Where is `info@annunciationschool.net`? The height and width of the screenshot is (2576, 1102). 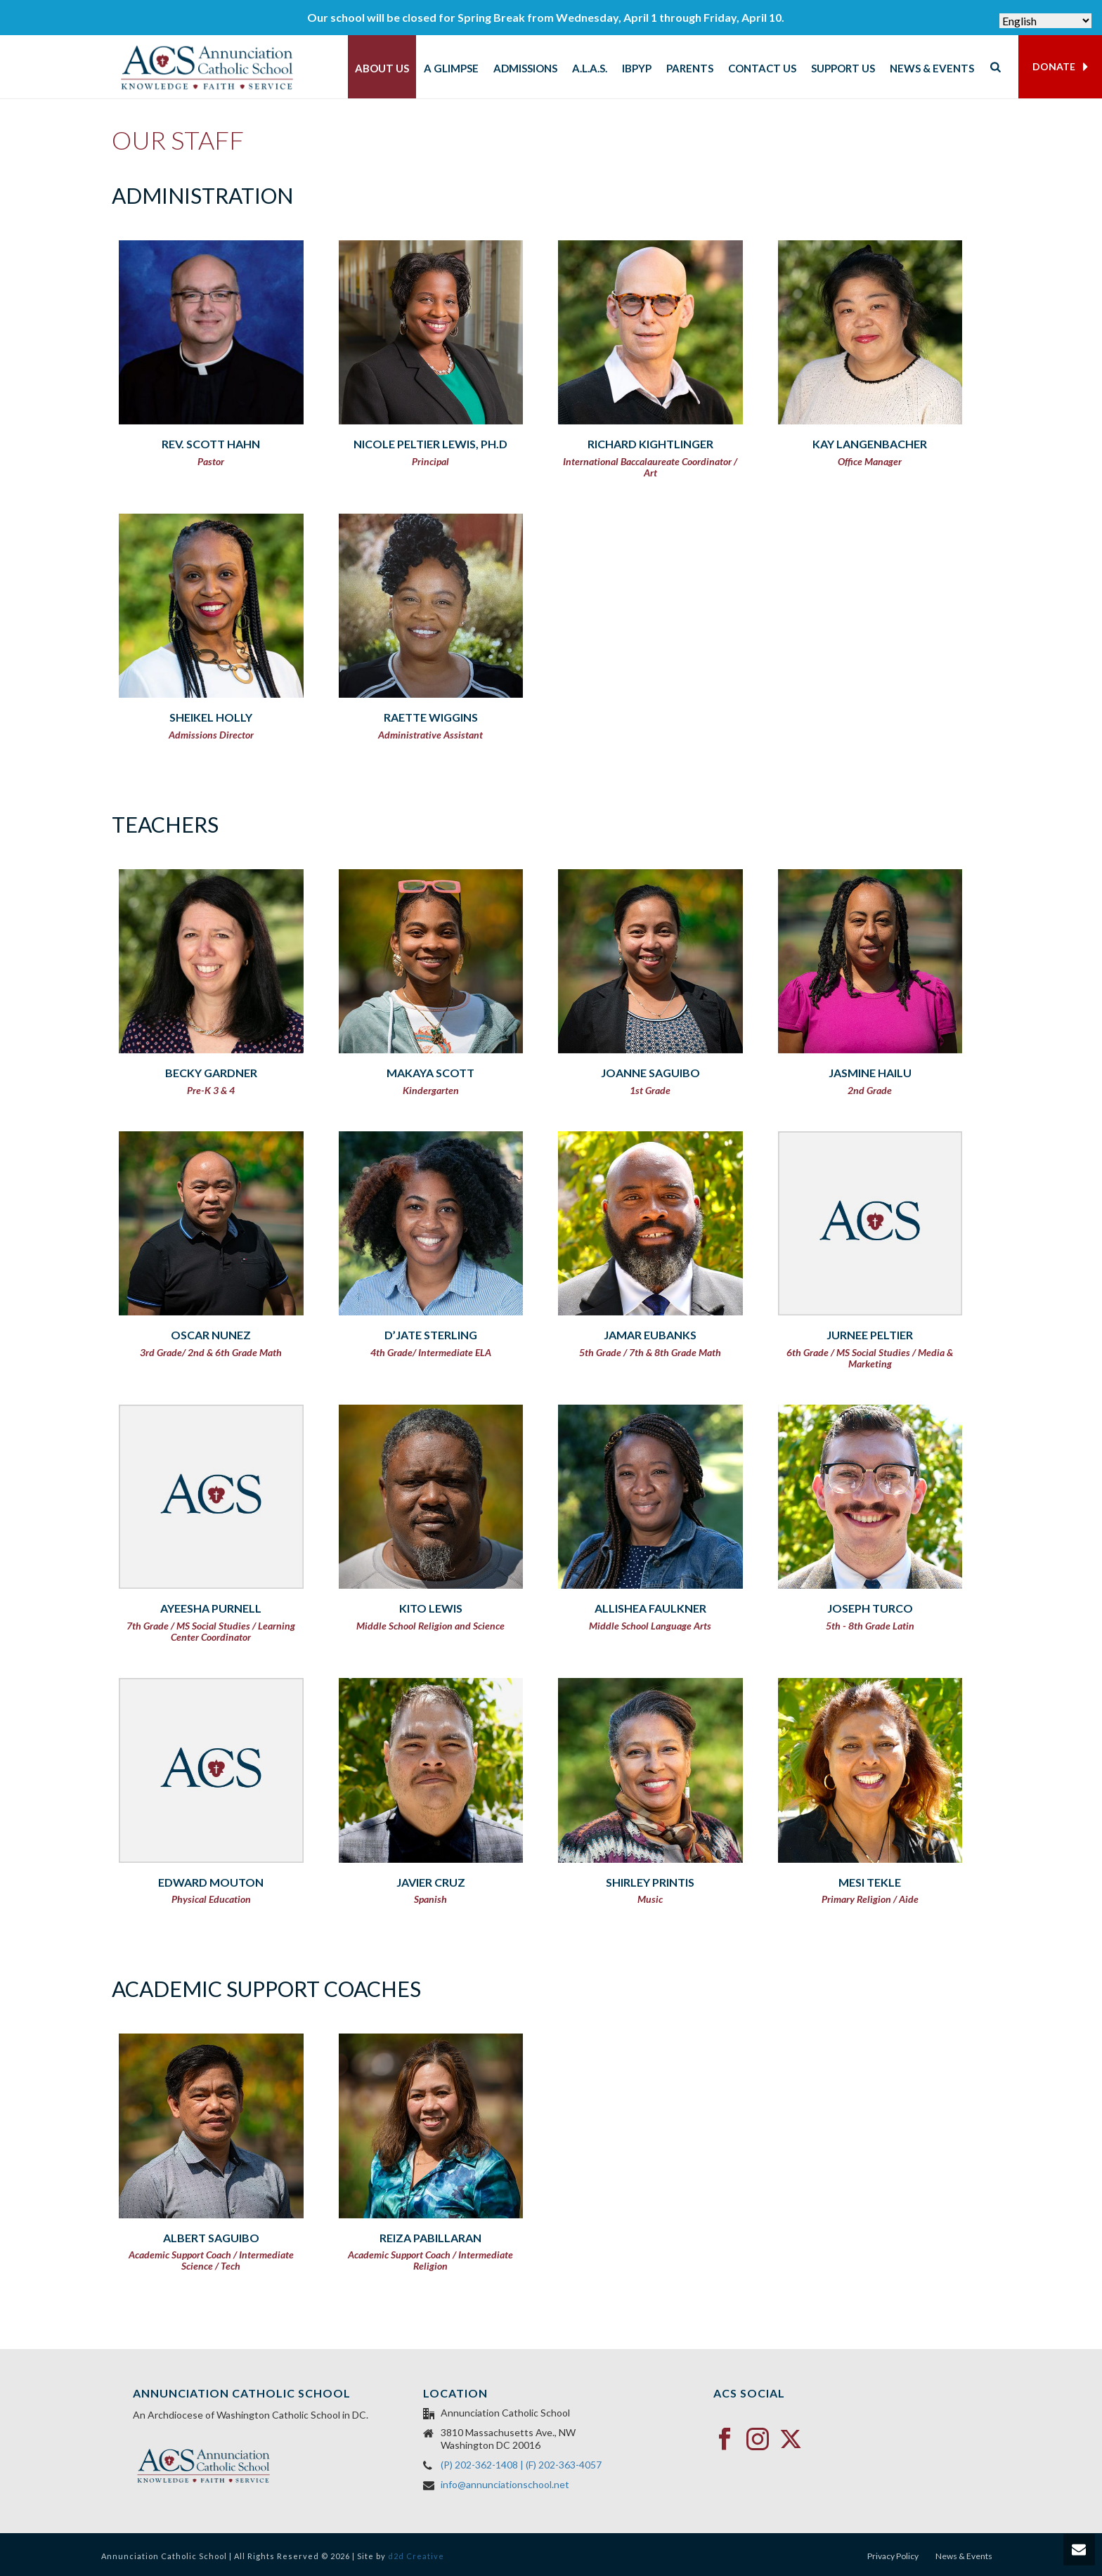
info@annunciationschool.net is located at coordinates (505, 2484).